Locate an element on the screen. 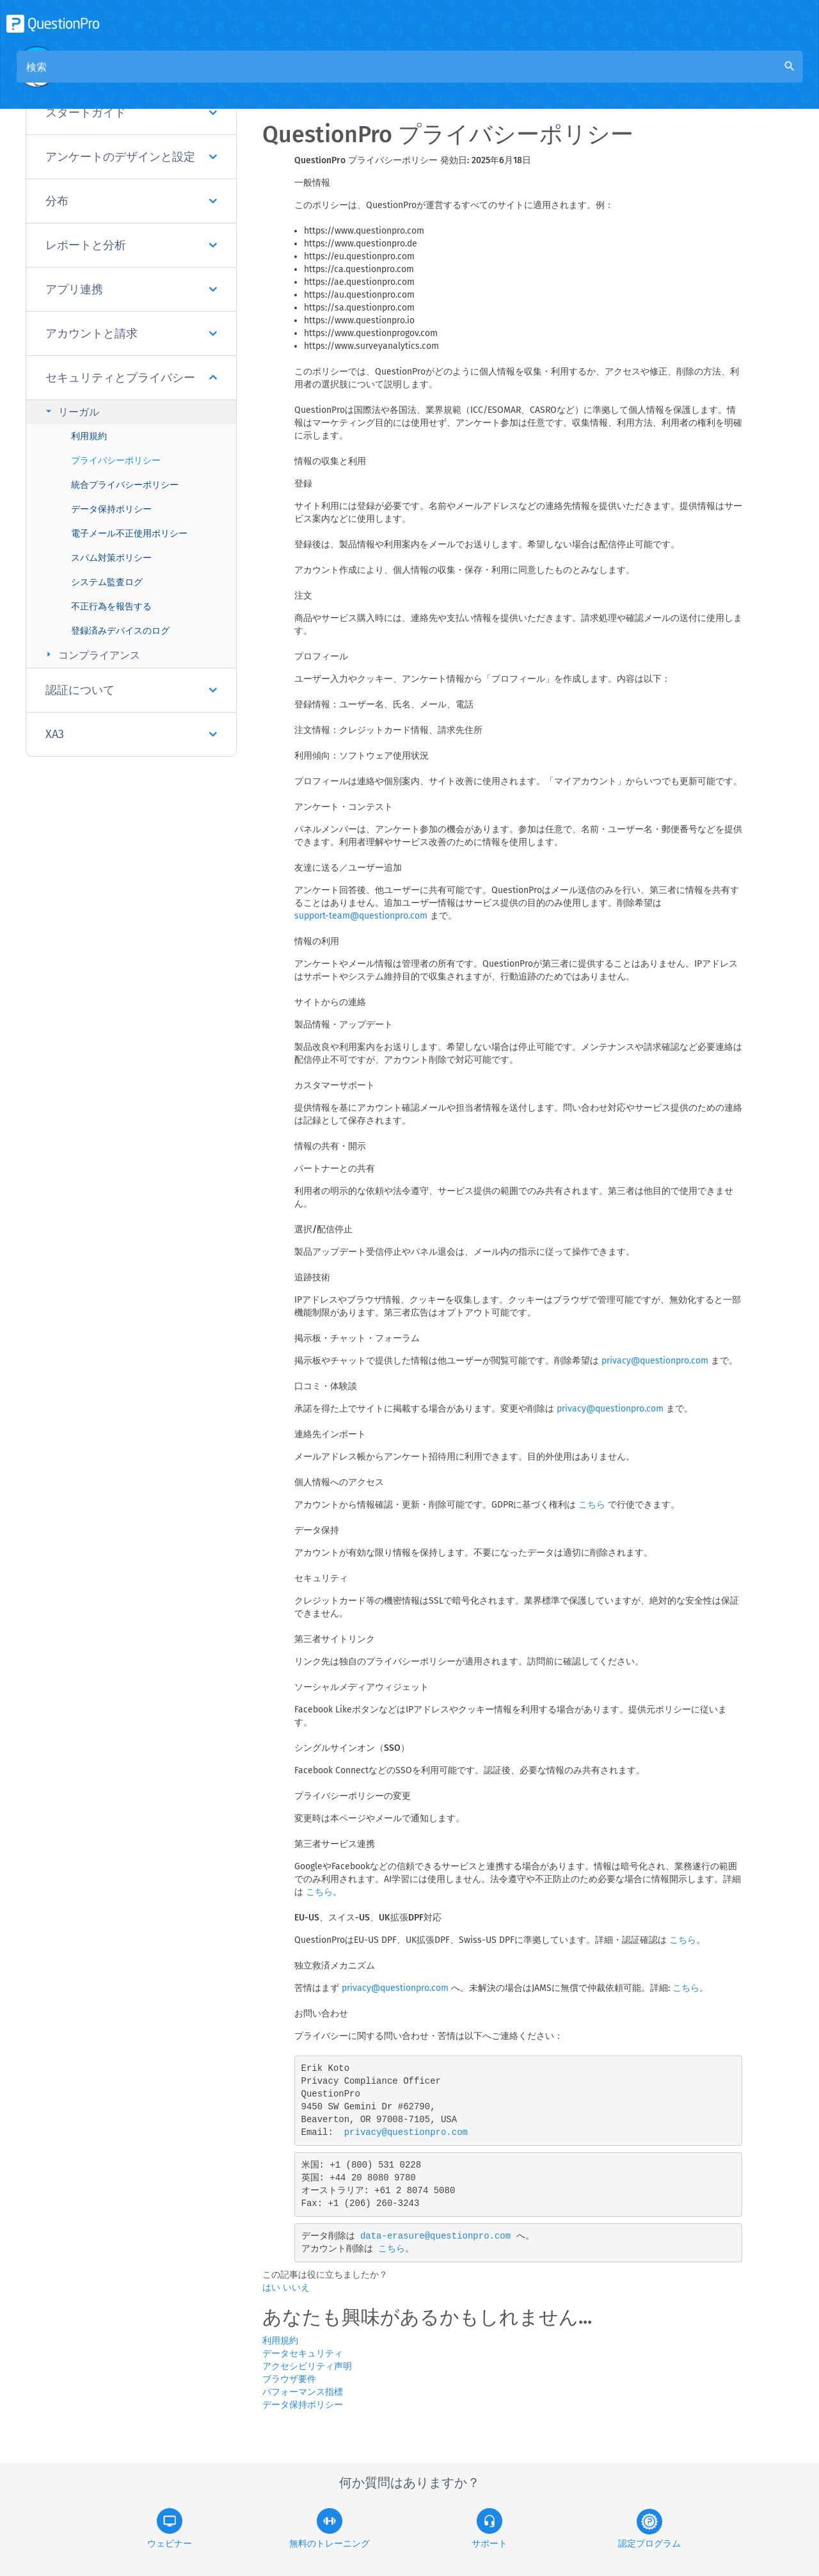 The width and height of the screenshot is (819, 2576). コミュニティナレッジベース is located at coordinates (395, 78).